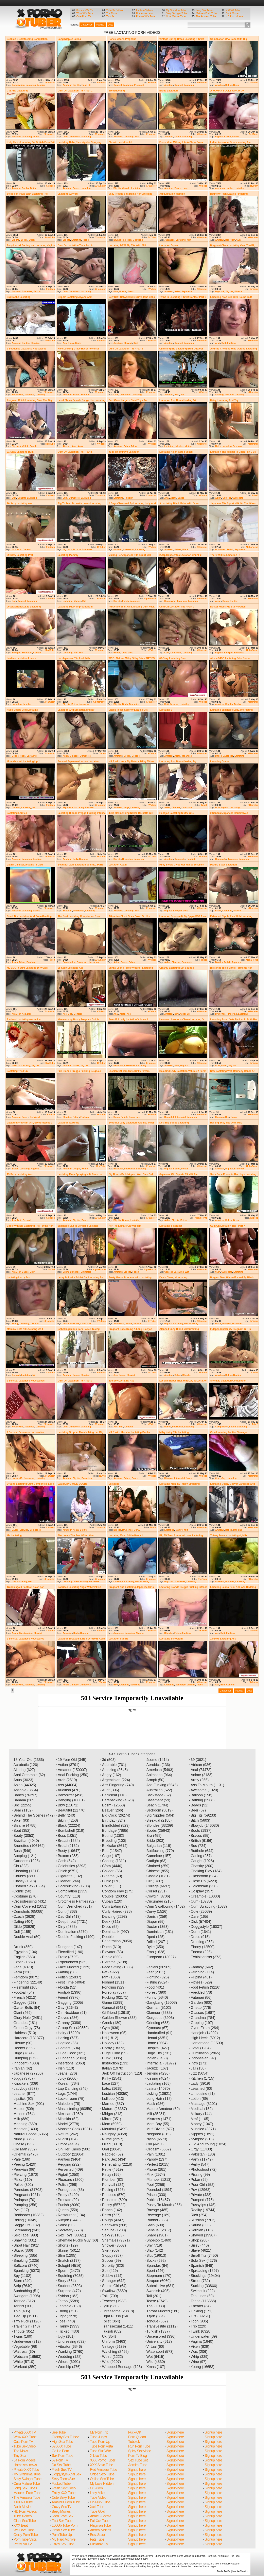 This screenshot has height=2576, width=264. What do you see at coordinates (185, 188) in the screenshot?
I see `Huge` at bounding box center [185, 188].